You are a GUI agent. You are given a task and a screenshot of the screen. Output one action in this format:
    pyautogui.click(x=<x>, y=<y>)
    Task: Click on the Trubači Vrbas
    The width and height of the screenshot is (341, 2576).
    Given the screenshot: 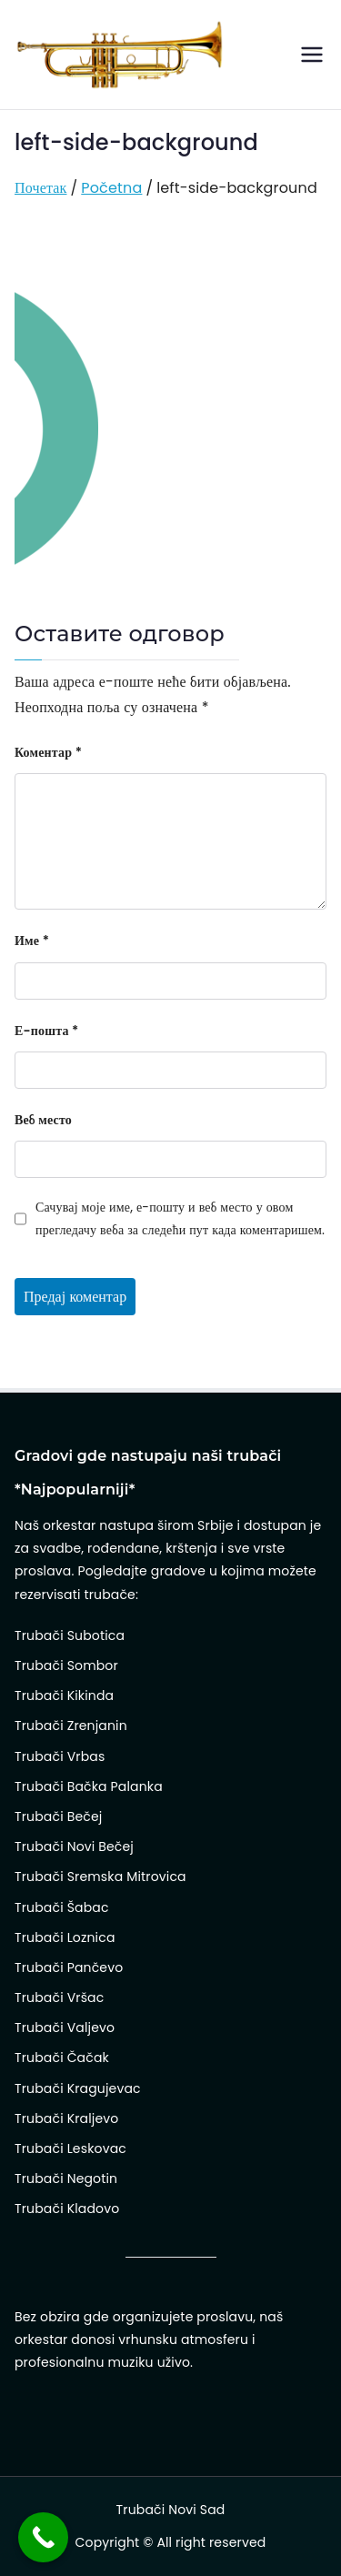 What is the action you would take?
    pyautogui.click(x=60, y=1756)
    